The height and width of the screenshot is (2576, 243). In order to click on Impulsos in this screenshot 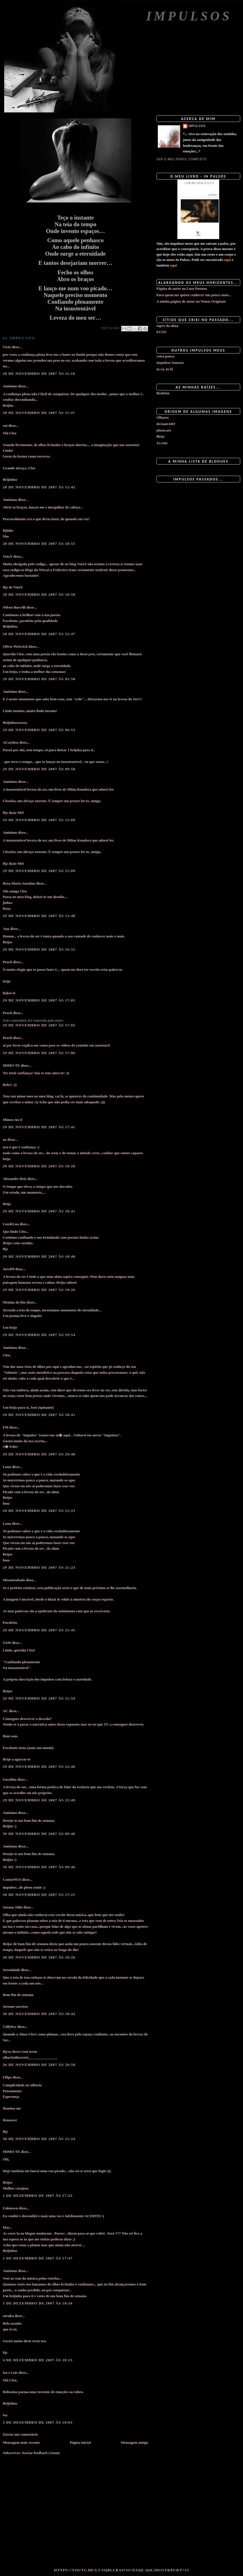, I will do `click(189, 16)`.